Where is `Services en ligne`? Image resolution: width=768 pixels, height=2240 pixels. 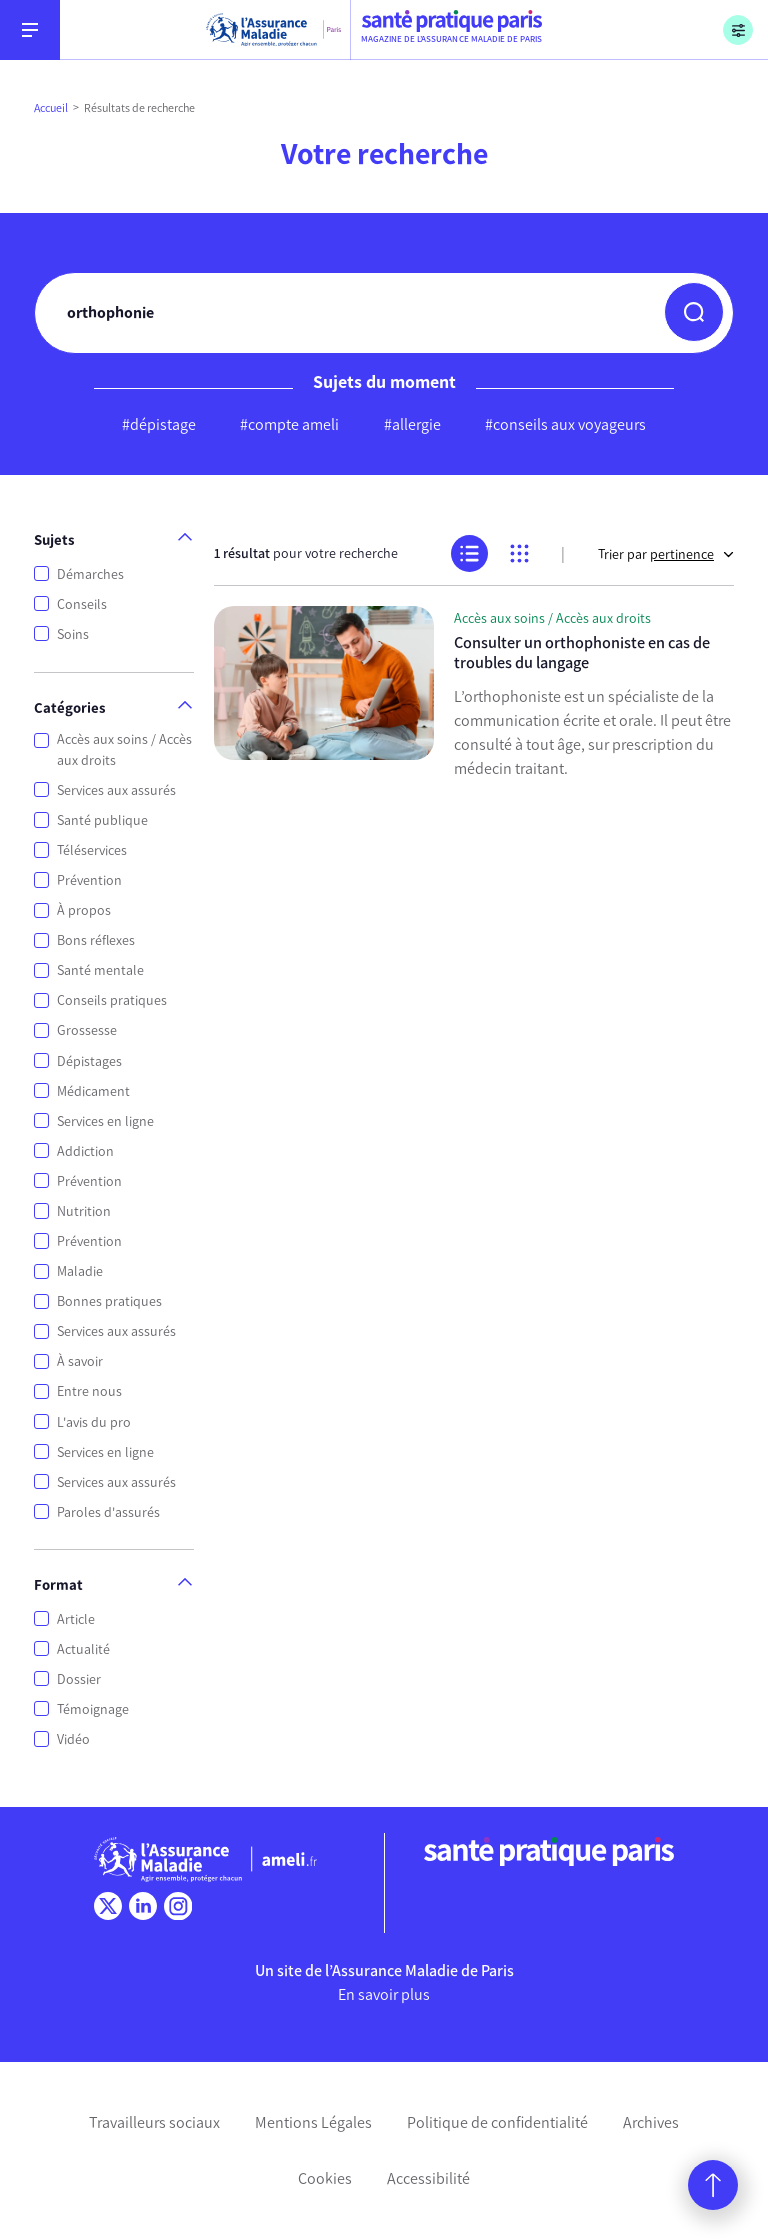
Services en ligne is located at coordinates (105, 1121).